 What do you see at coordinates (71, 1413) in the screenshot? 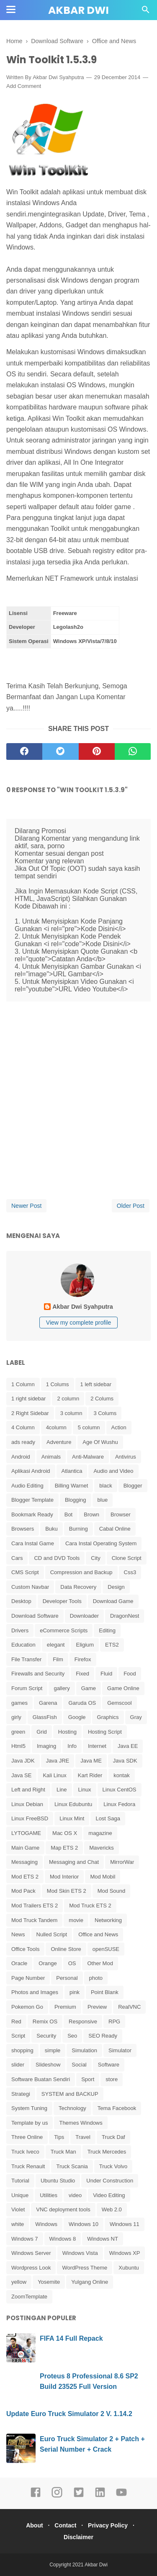
I see `3 column` at bounding box center [71, 1413].